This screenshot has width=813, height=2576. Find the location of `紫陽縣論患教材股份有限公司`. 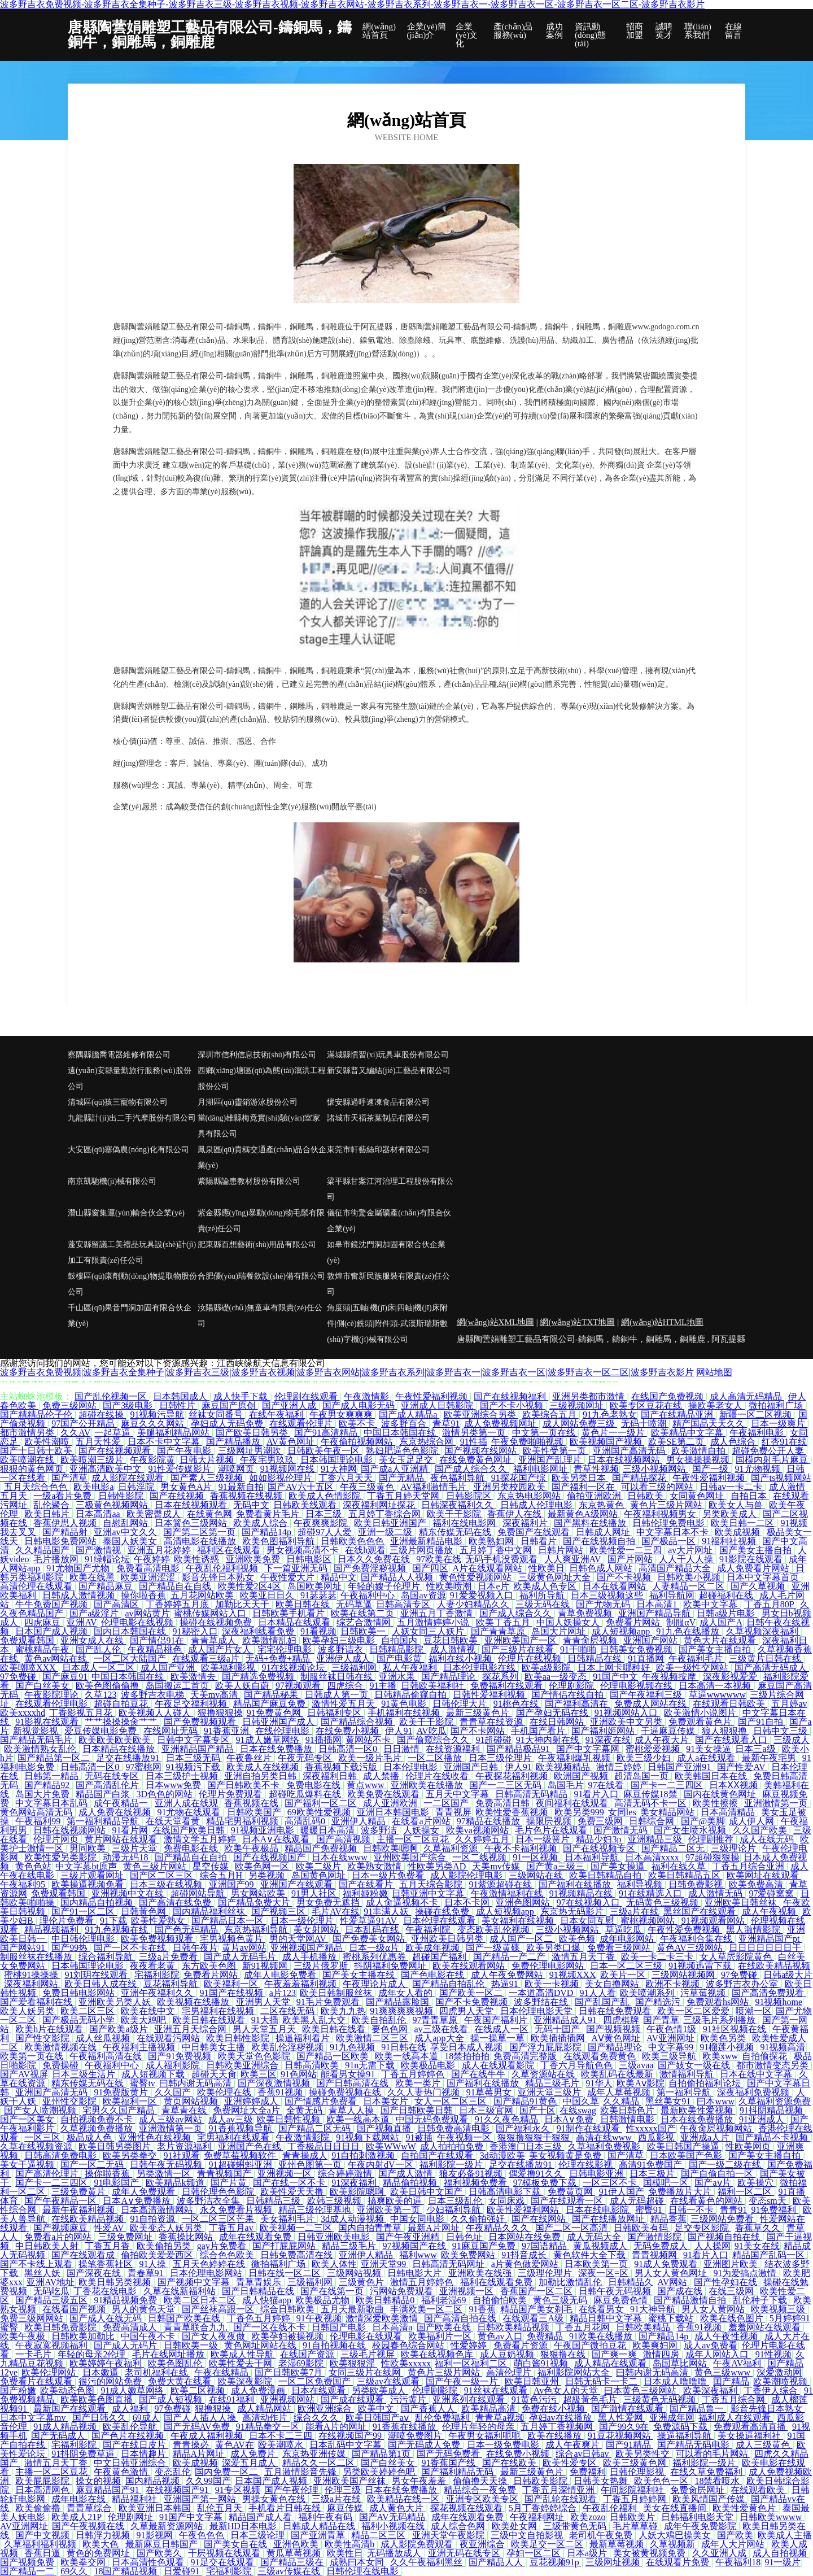

紫陽縣論患教材股份有限公司 is located at coordinates (249, 1181).